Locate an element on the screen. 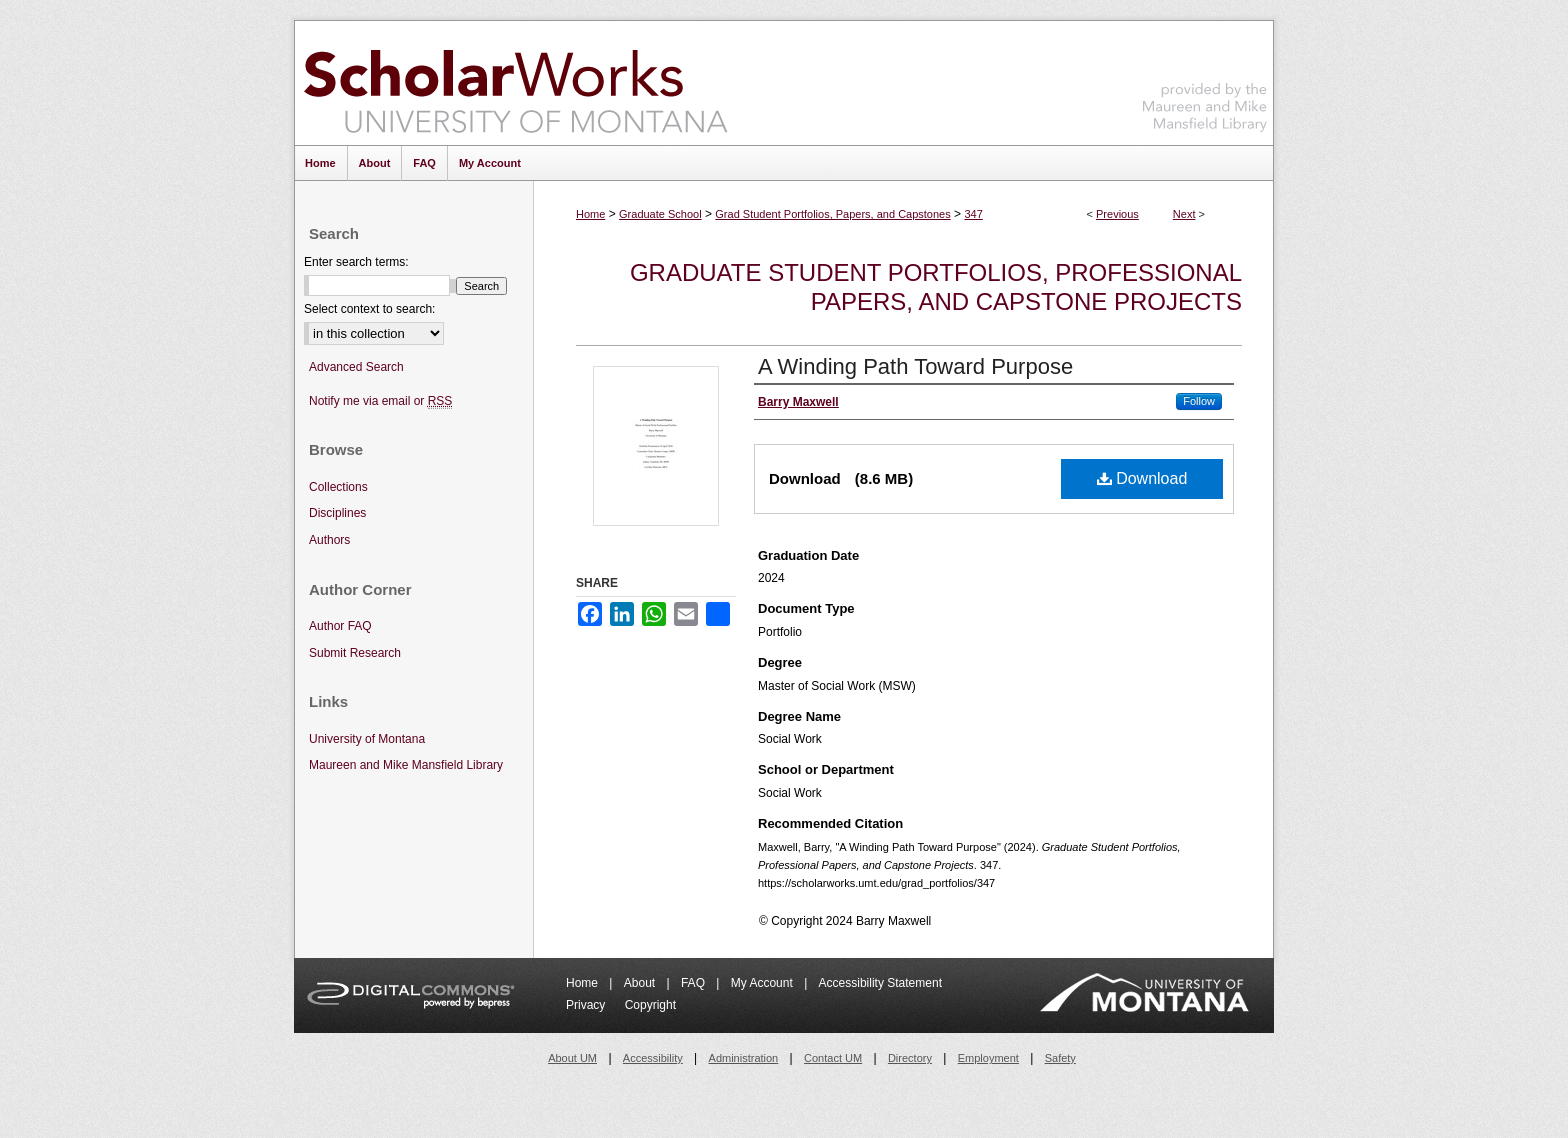 Image resolution: width=1568 pixels, height=1138 pixels. Graduate School is located at coordinates (660, 214).